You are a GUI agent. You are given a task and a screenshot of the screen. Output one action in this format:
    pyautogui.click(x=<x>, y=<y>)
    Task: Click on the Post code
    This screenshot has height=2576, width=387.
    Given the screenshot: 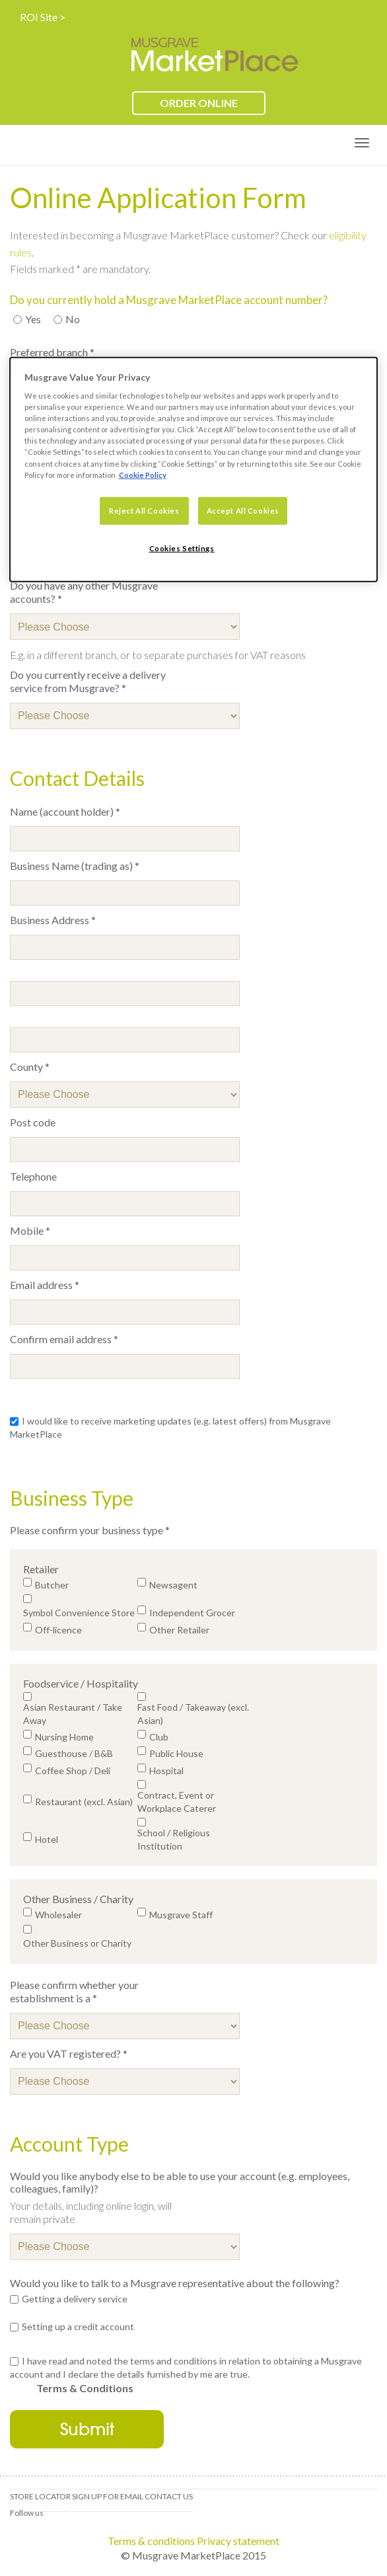 What is the action you would take?
    pyautogui.click(x=32, y=1122)
    